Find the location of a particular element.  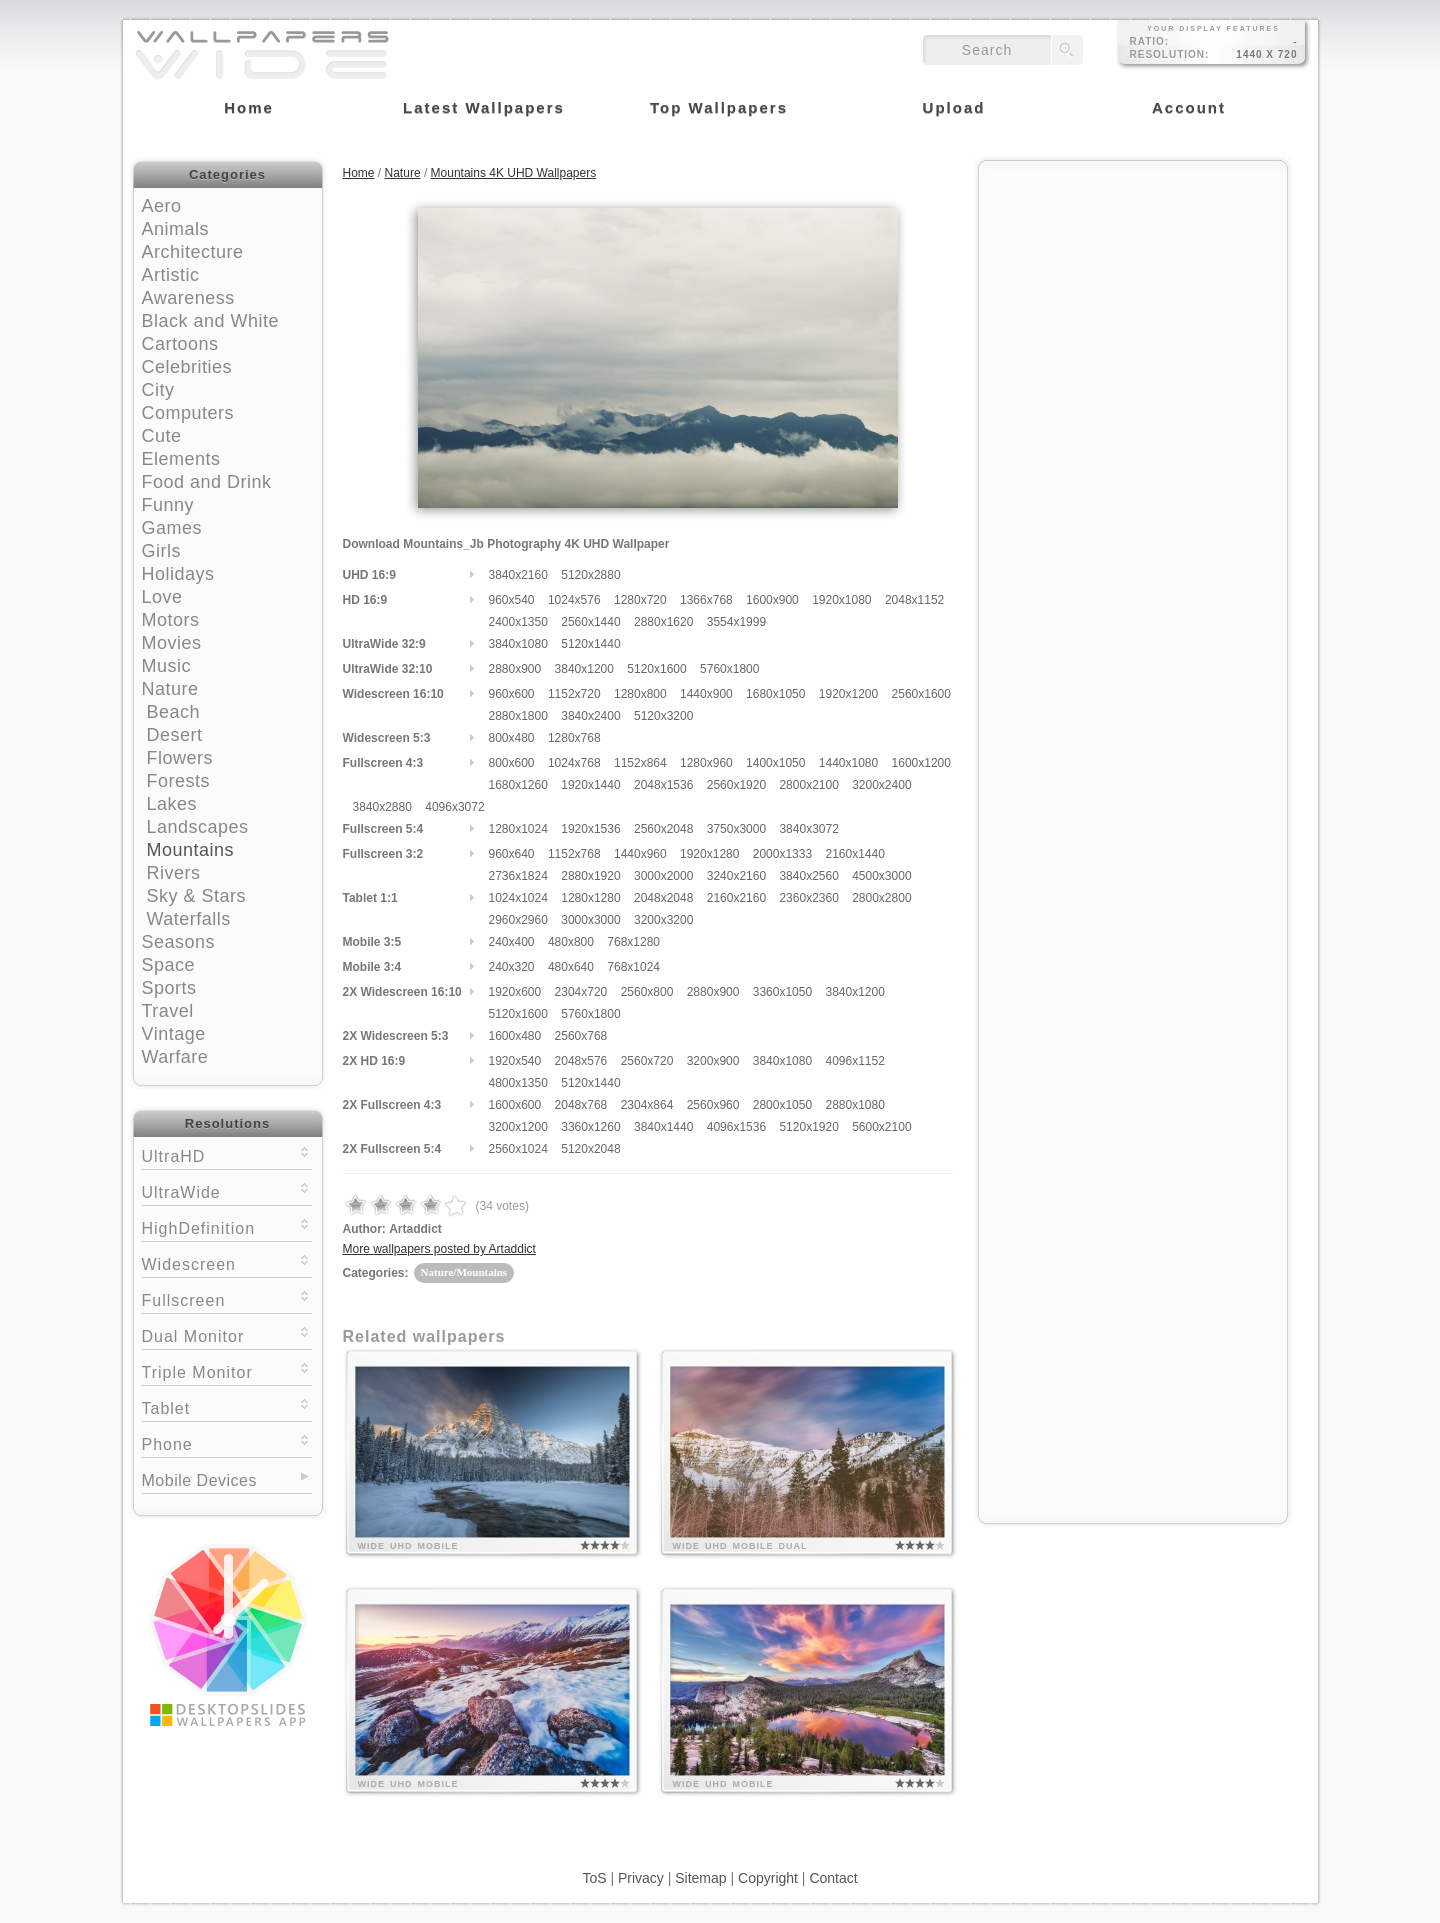

768x1024 is located at coordinates (633, 967).